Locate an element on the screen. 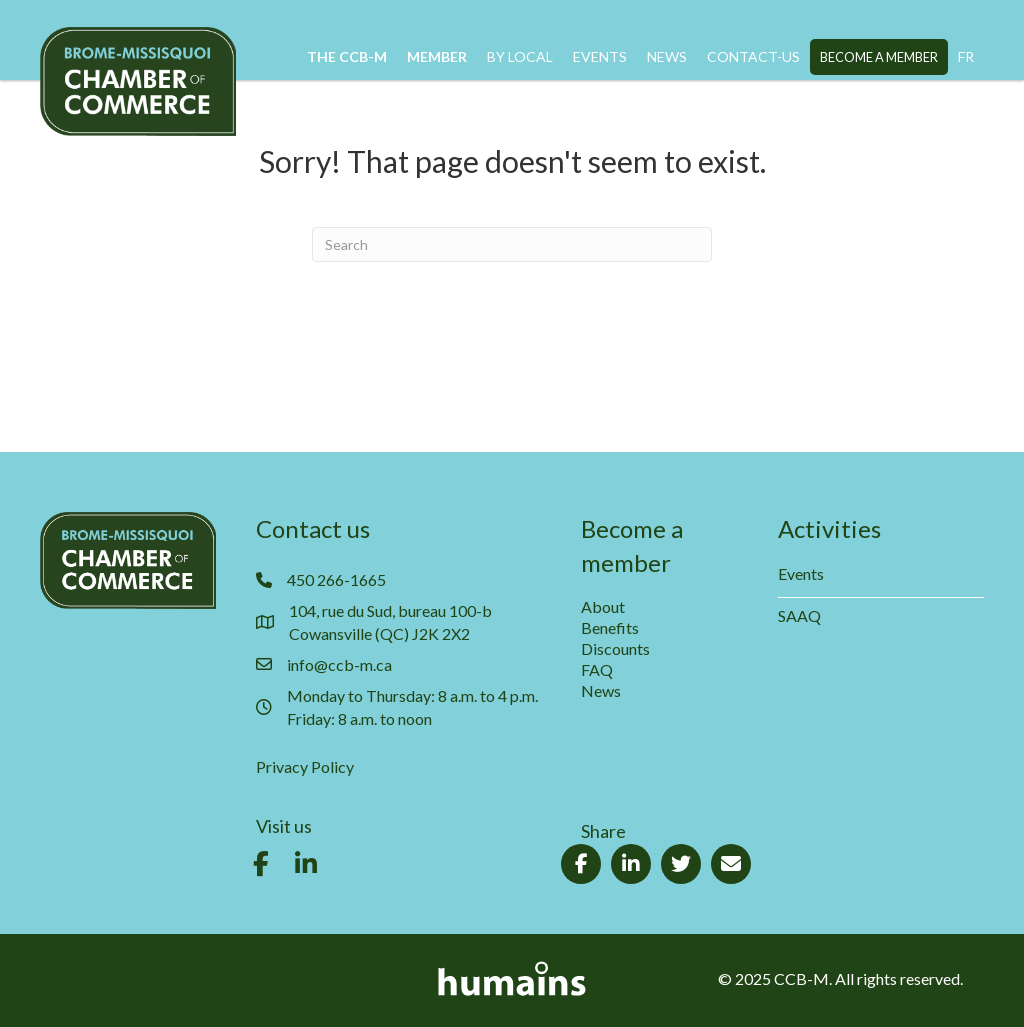 Image resolution: width=1024 pixels, height=1027 pixels. [Search] is located at coordinates (512, 244).